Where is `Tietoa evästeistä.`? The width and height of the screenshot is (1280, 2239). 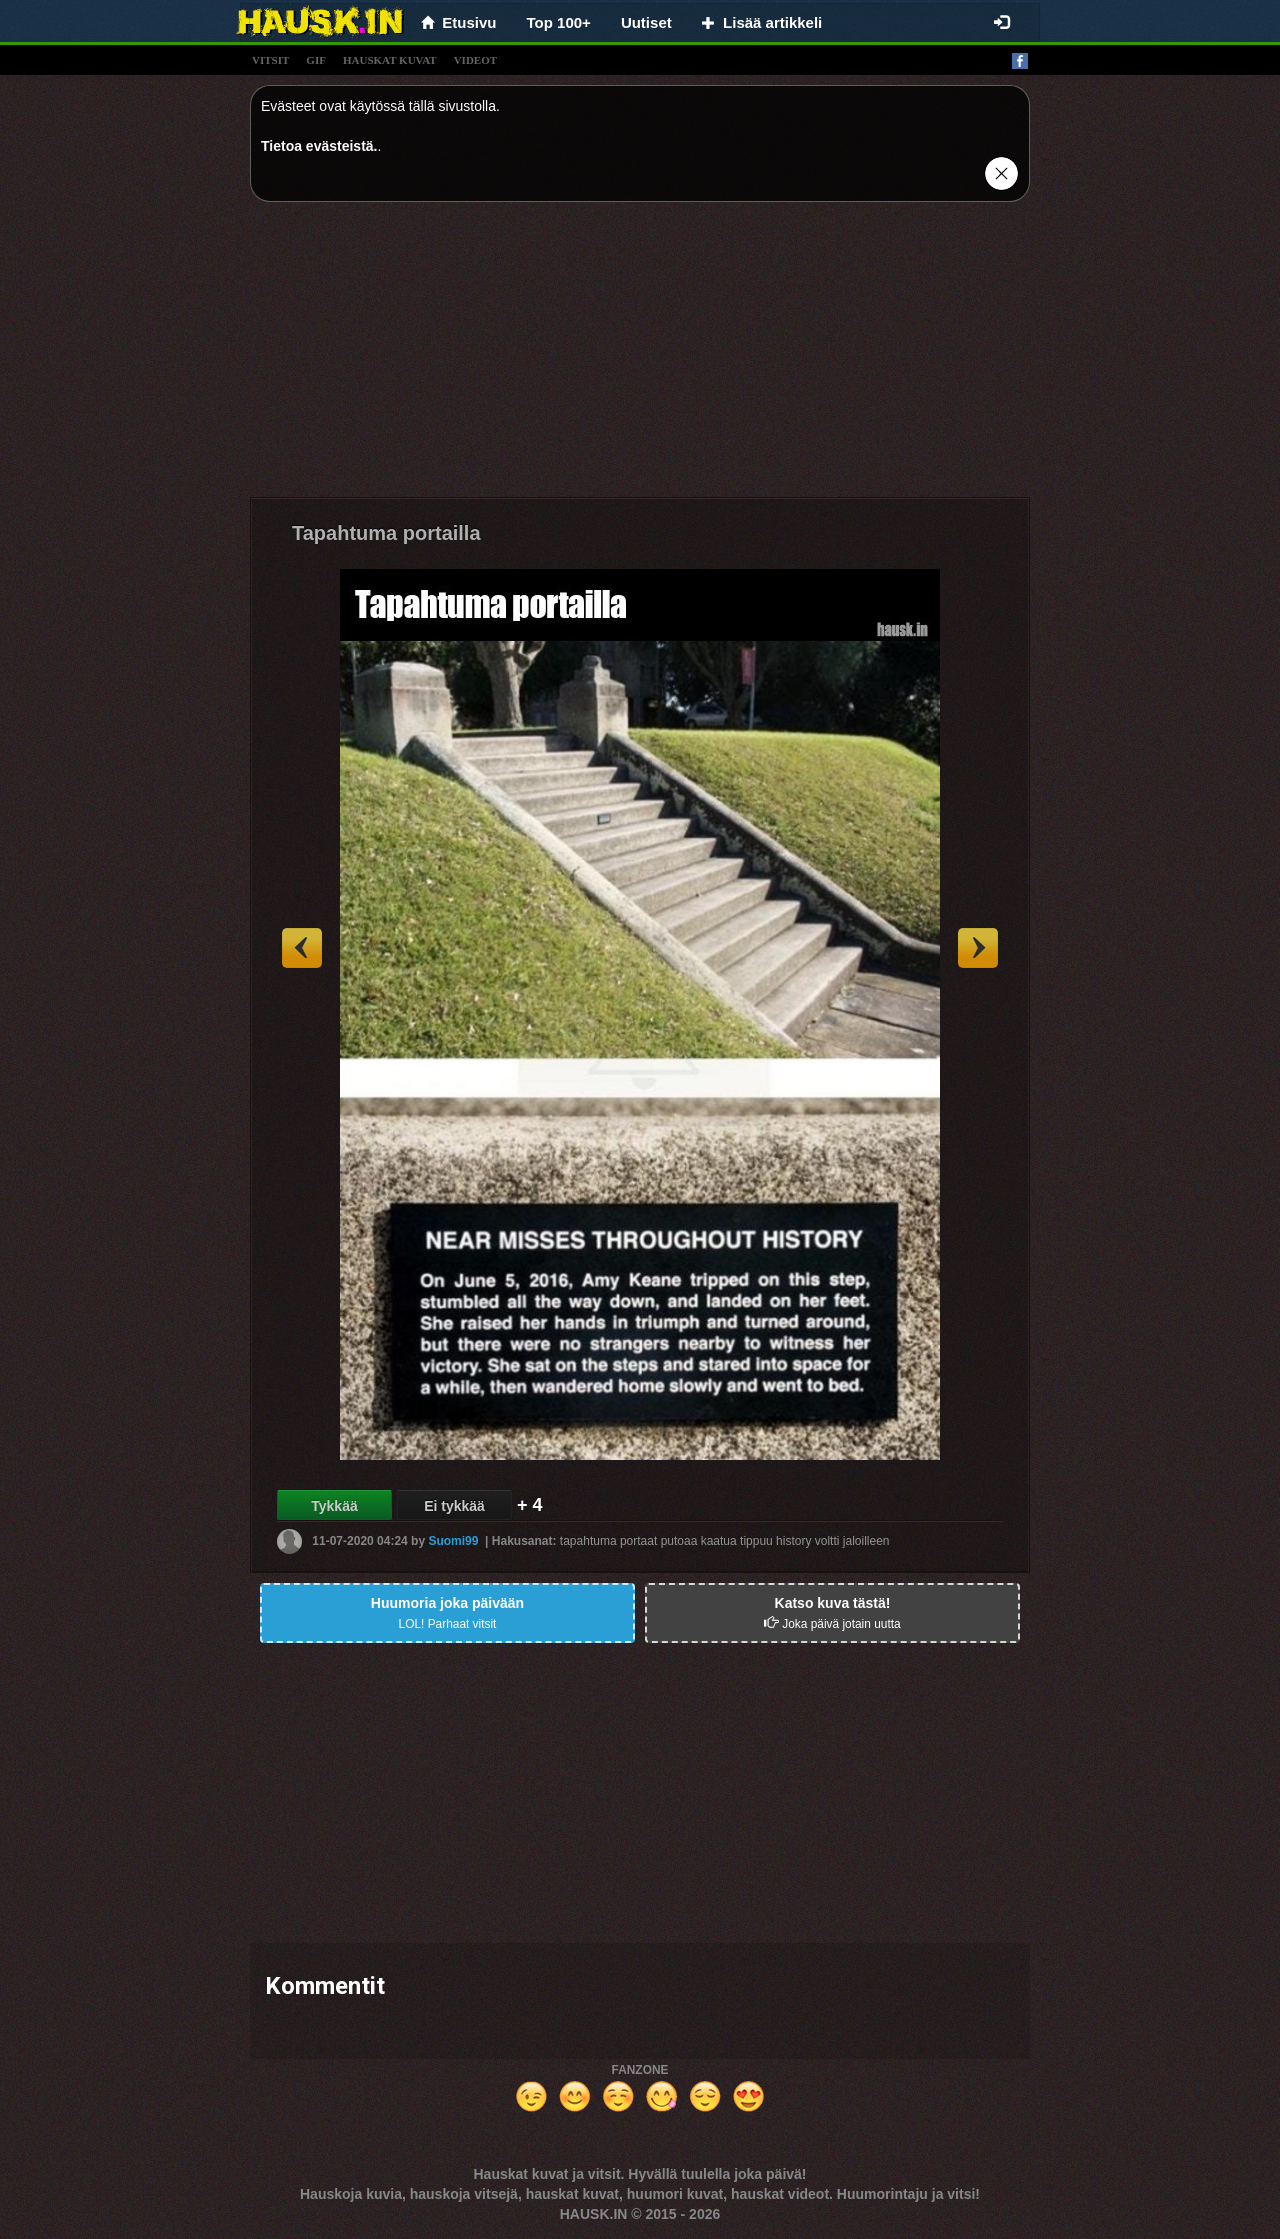
Tietoa evästeistä. is located at coordinates (319, 146).